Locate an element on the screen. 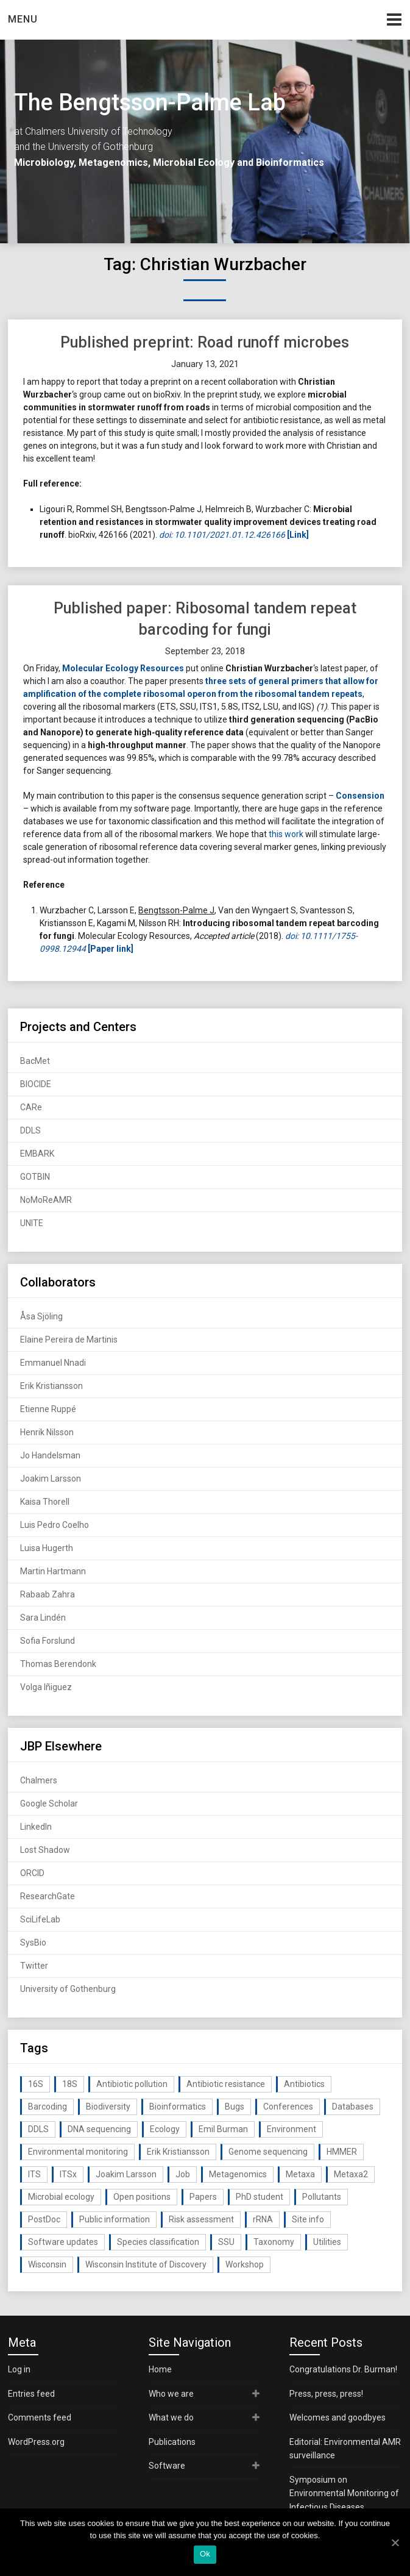  Ok is located at coordinates (205, 2553).